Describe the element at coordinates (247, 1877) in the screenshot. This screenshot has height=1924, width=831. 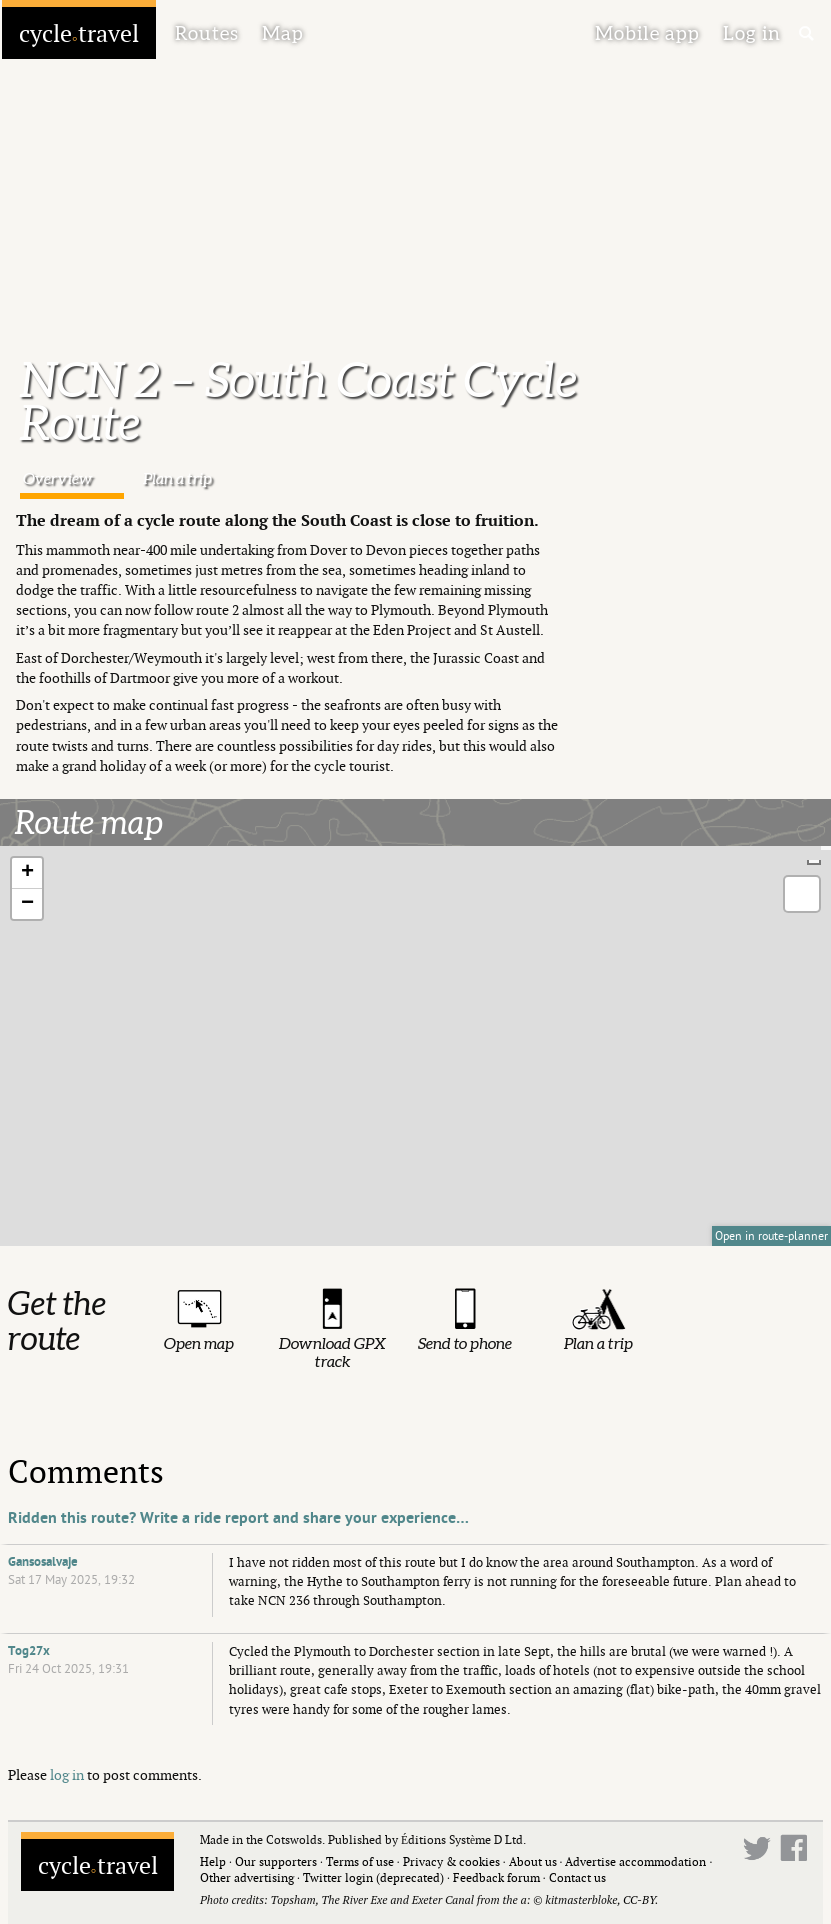
I see `Other advertising` at that location.